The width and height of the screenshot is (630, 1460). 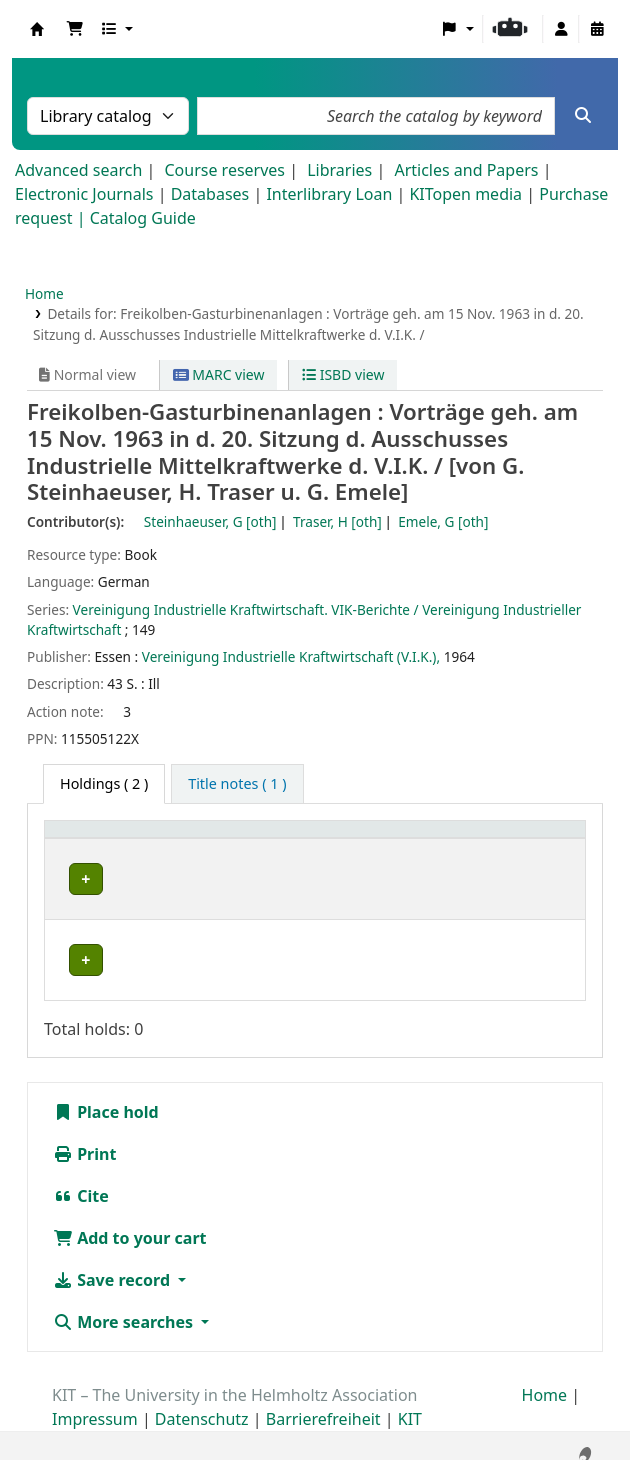 I want to click on Call number [button], so click(x=408, y=839).